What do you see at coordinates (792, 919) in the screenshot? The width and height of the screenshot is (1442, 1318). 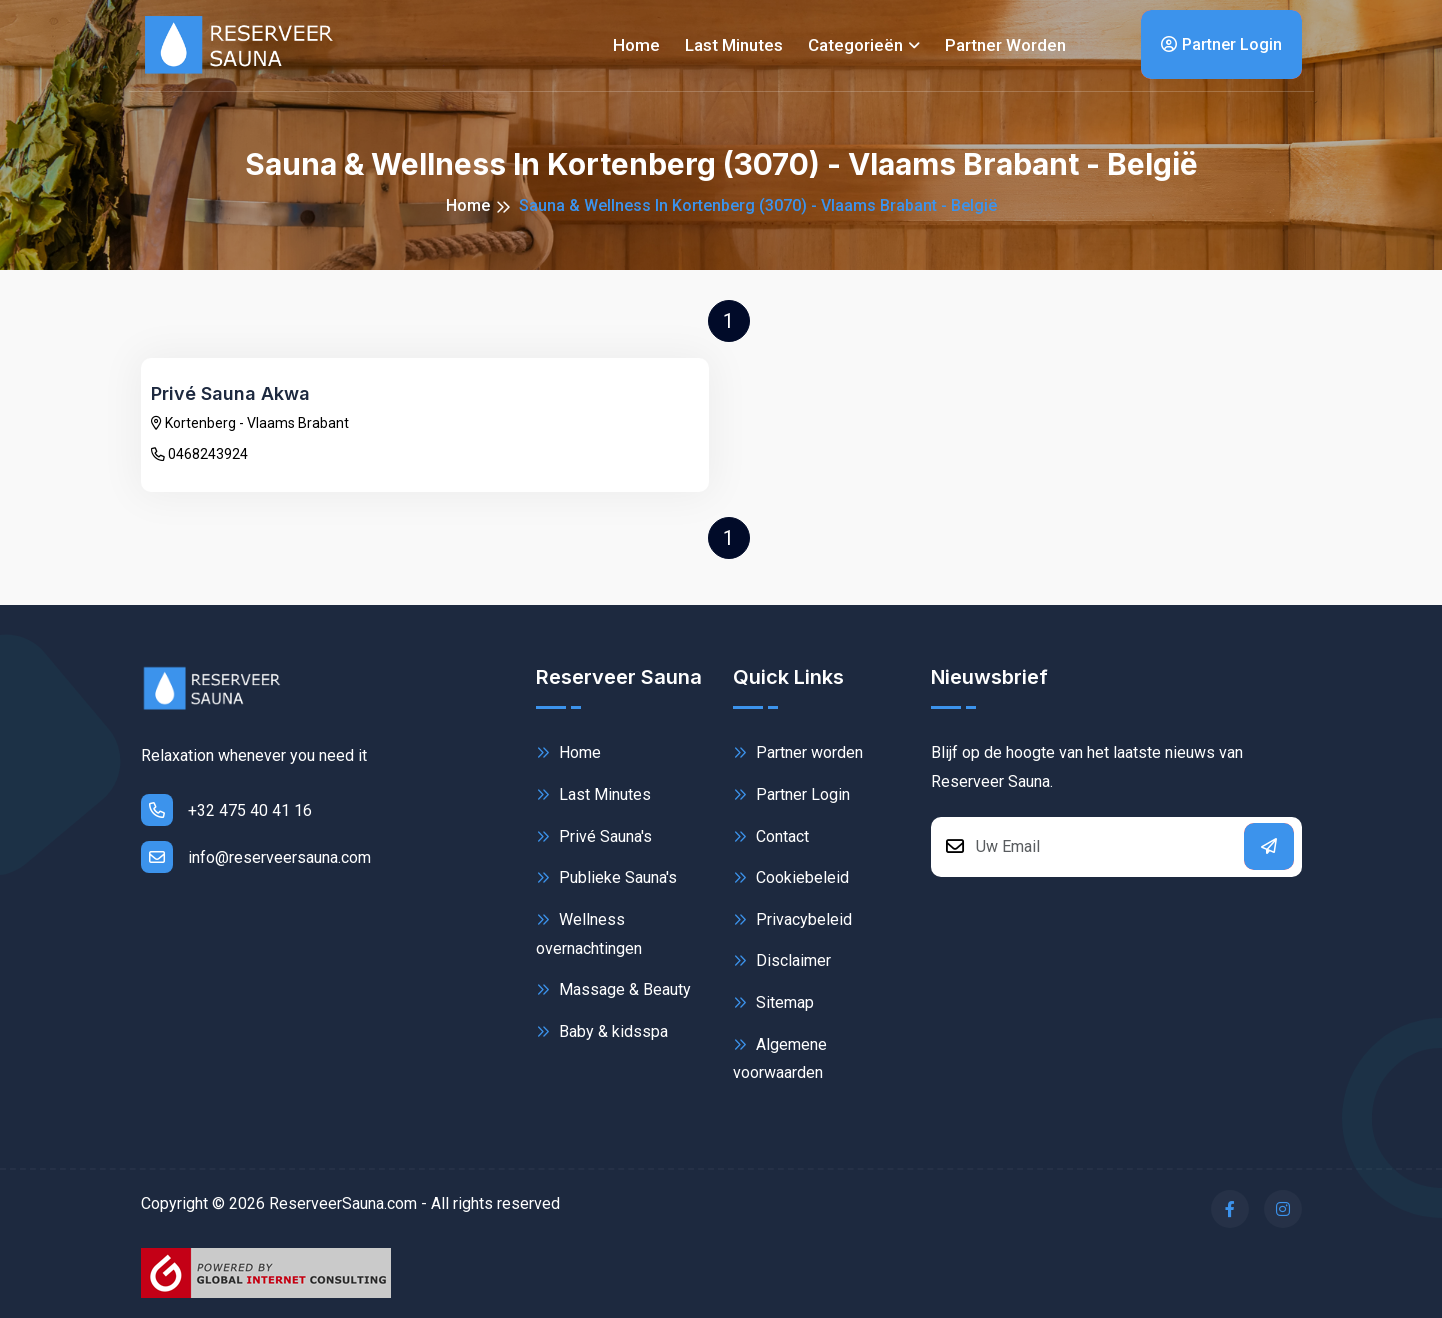 I see `Privacybeleid` at bounding box center [792, 919].